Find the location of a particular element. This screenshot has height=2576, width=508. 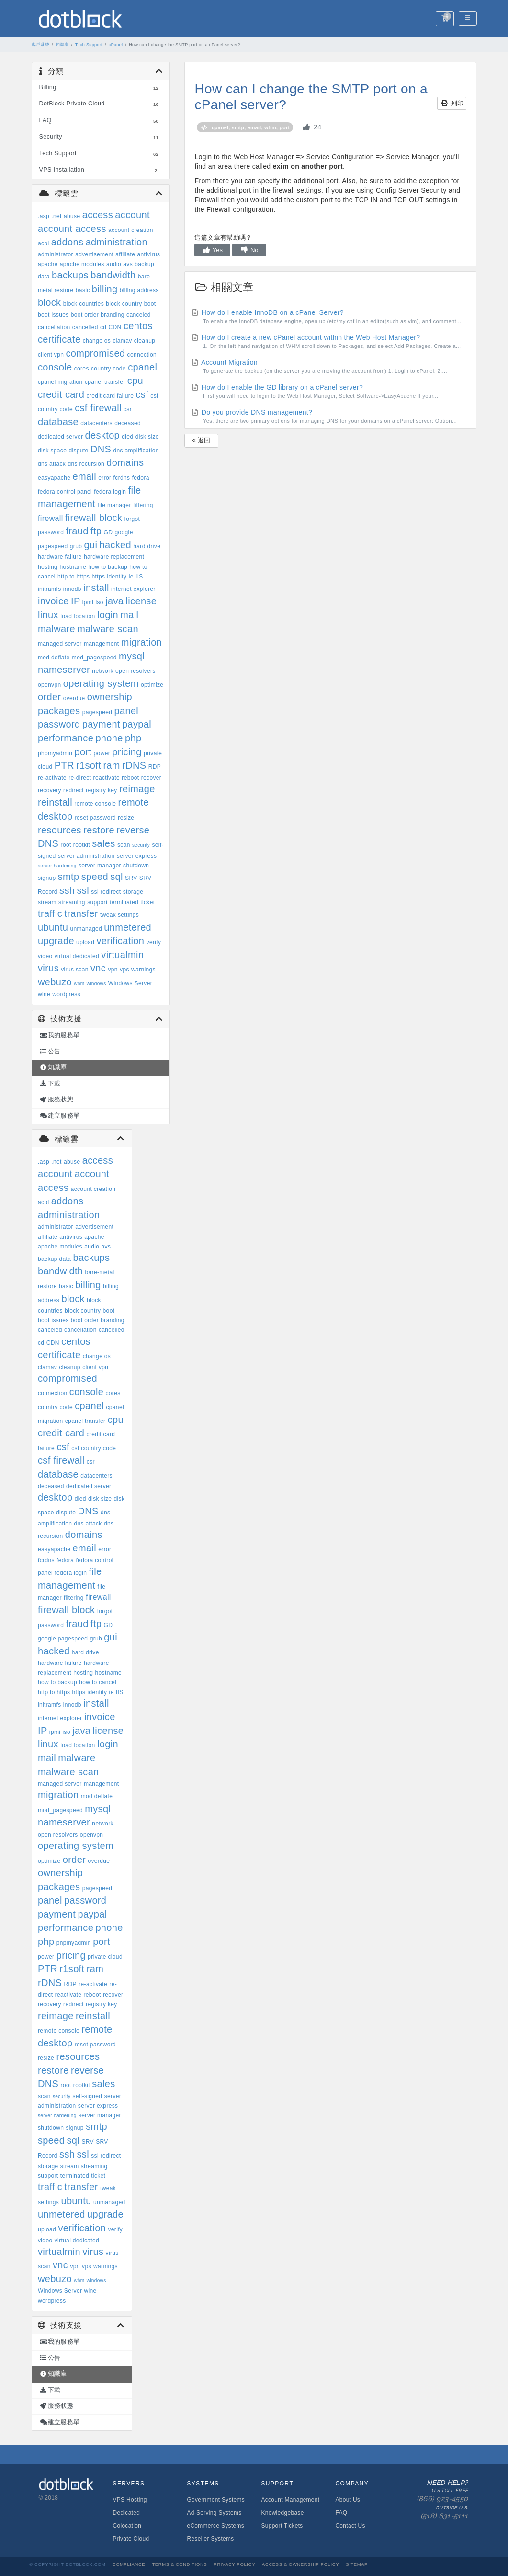

identity is located at coordinates (117, 576).